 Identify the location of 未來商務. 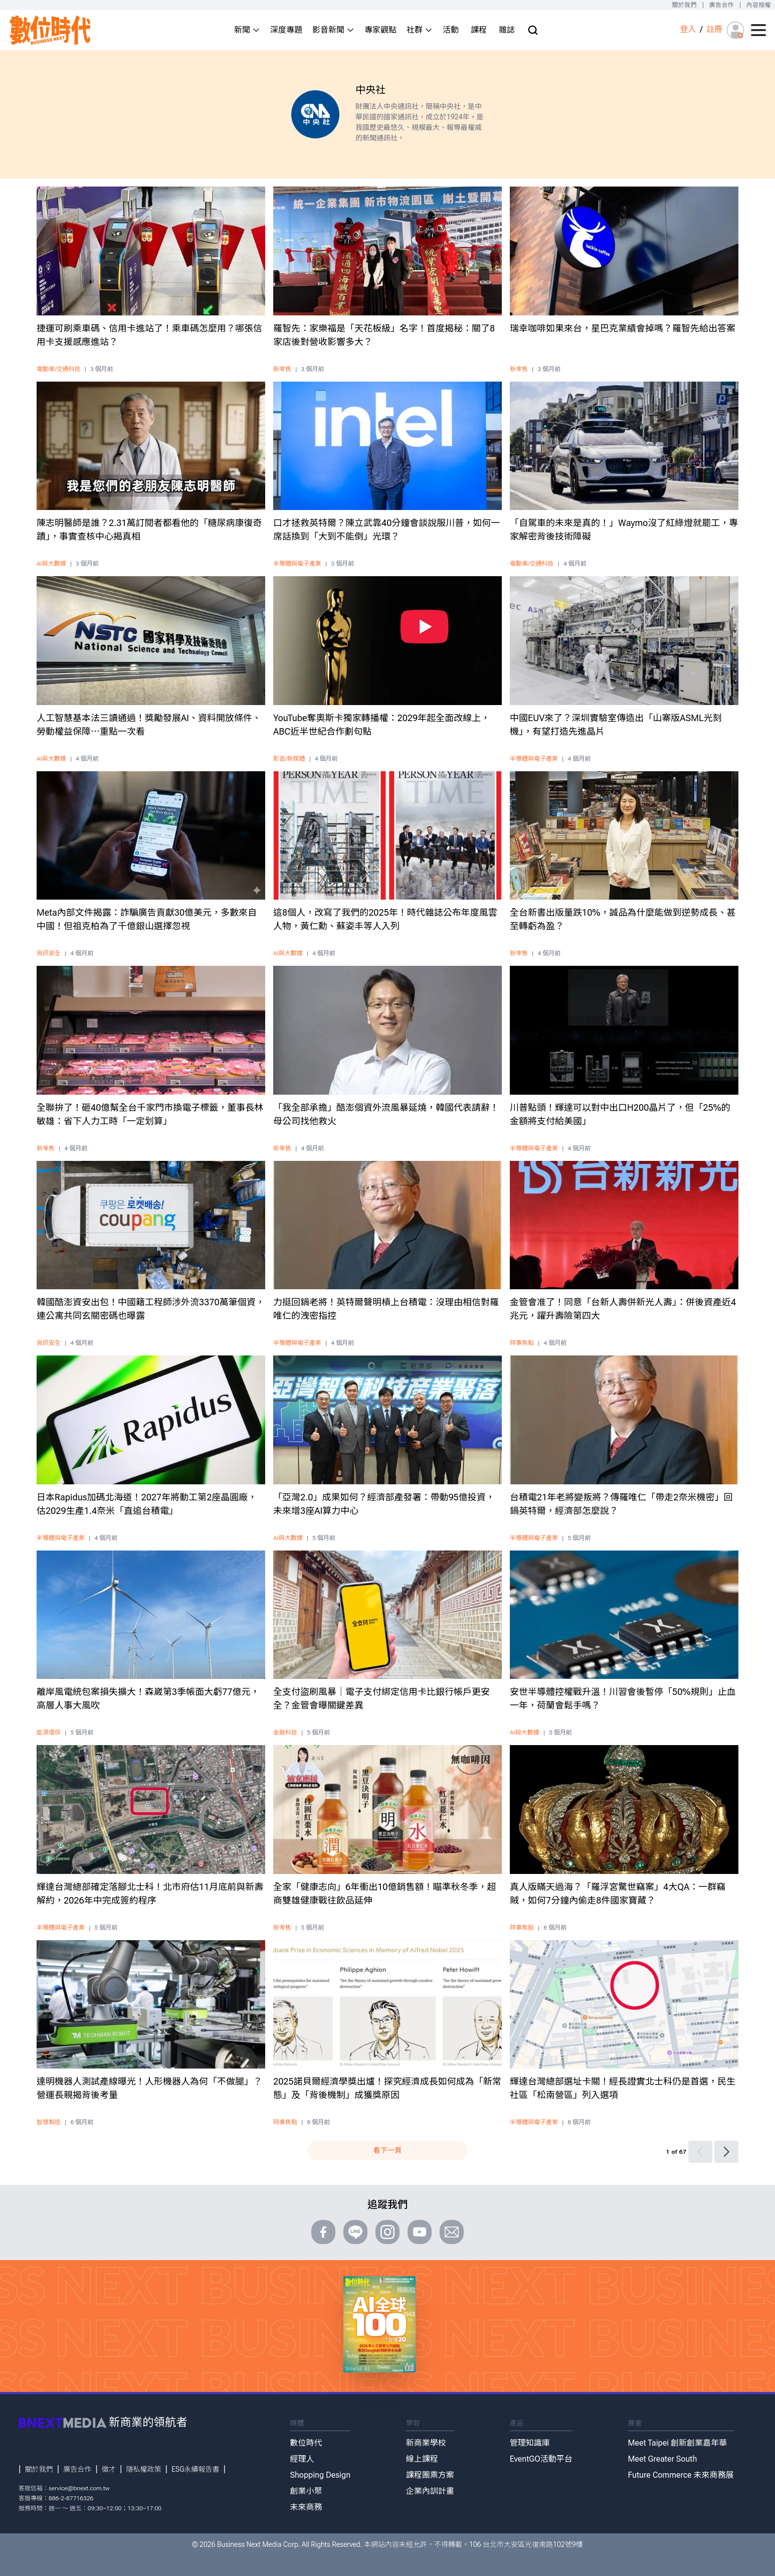
(306, 2507).